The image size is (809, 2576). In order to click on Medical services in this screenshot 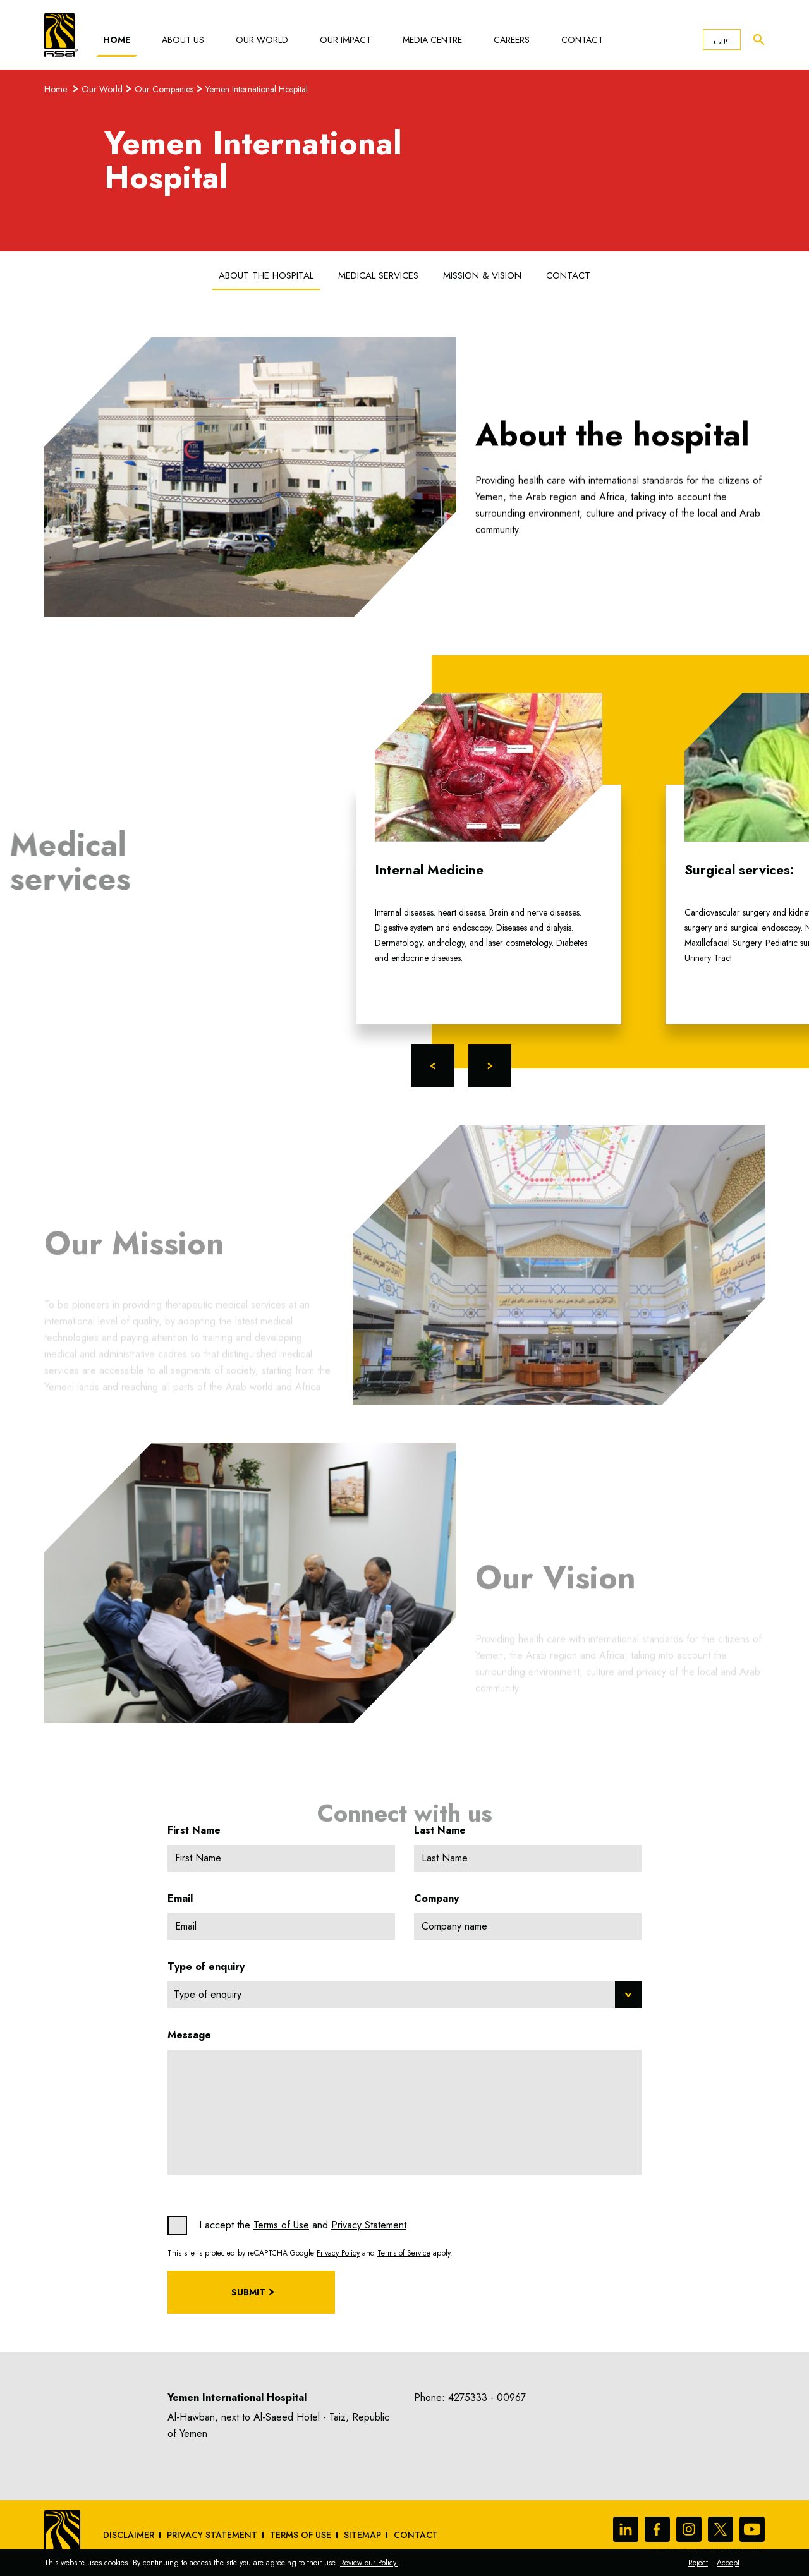, I will do `click(378, 275)`.